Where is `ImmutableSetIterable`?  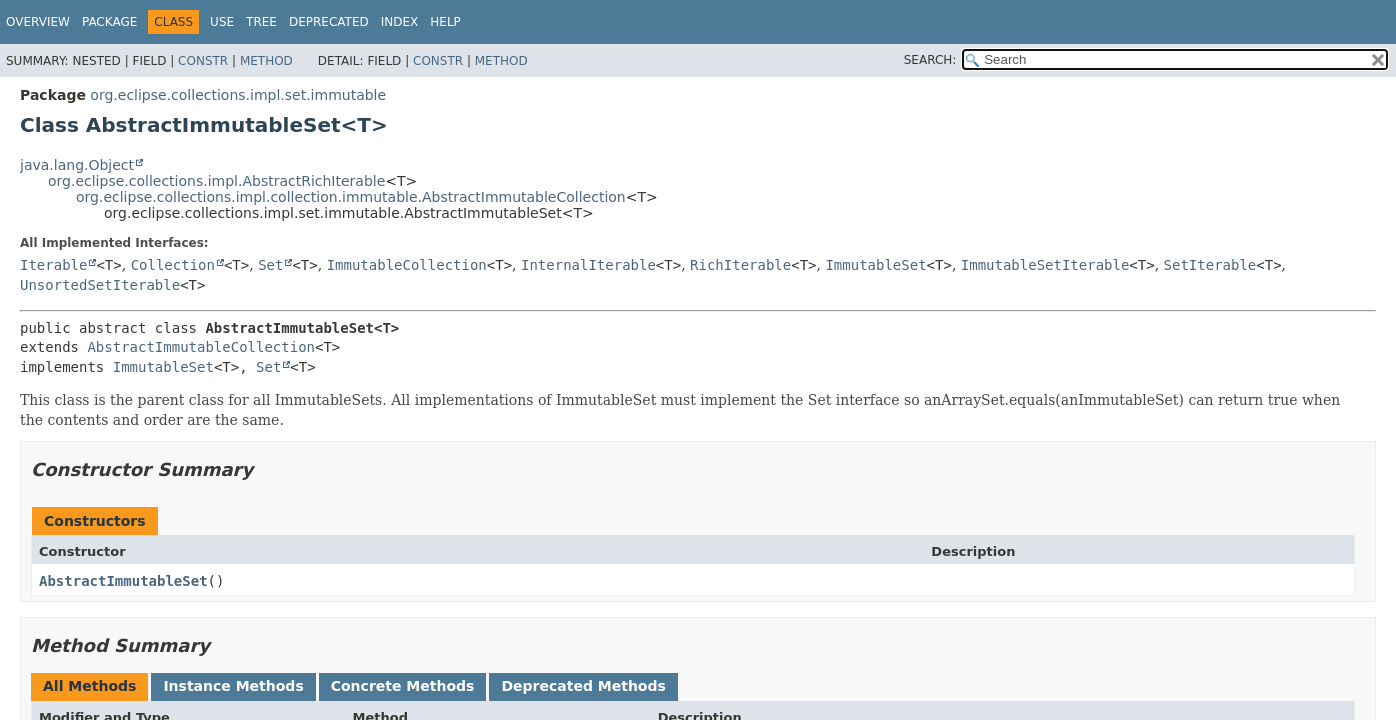
ImmutableSetIterable is located at coordinates (1045, 265).